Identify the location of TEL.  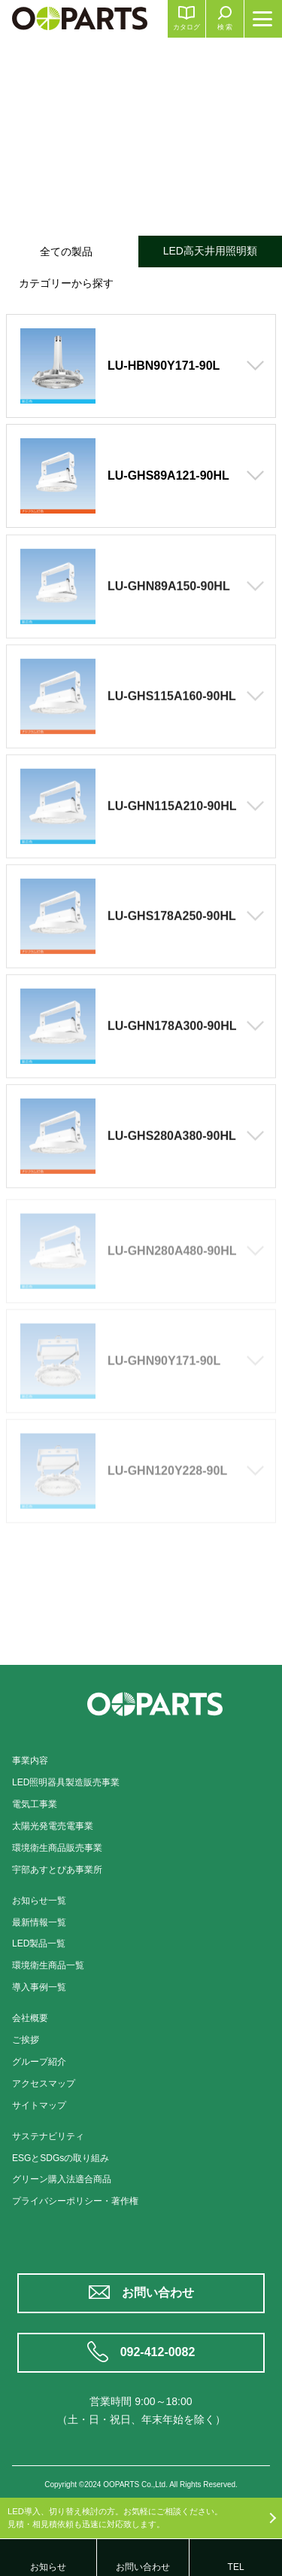
(236, 2567).